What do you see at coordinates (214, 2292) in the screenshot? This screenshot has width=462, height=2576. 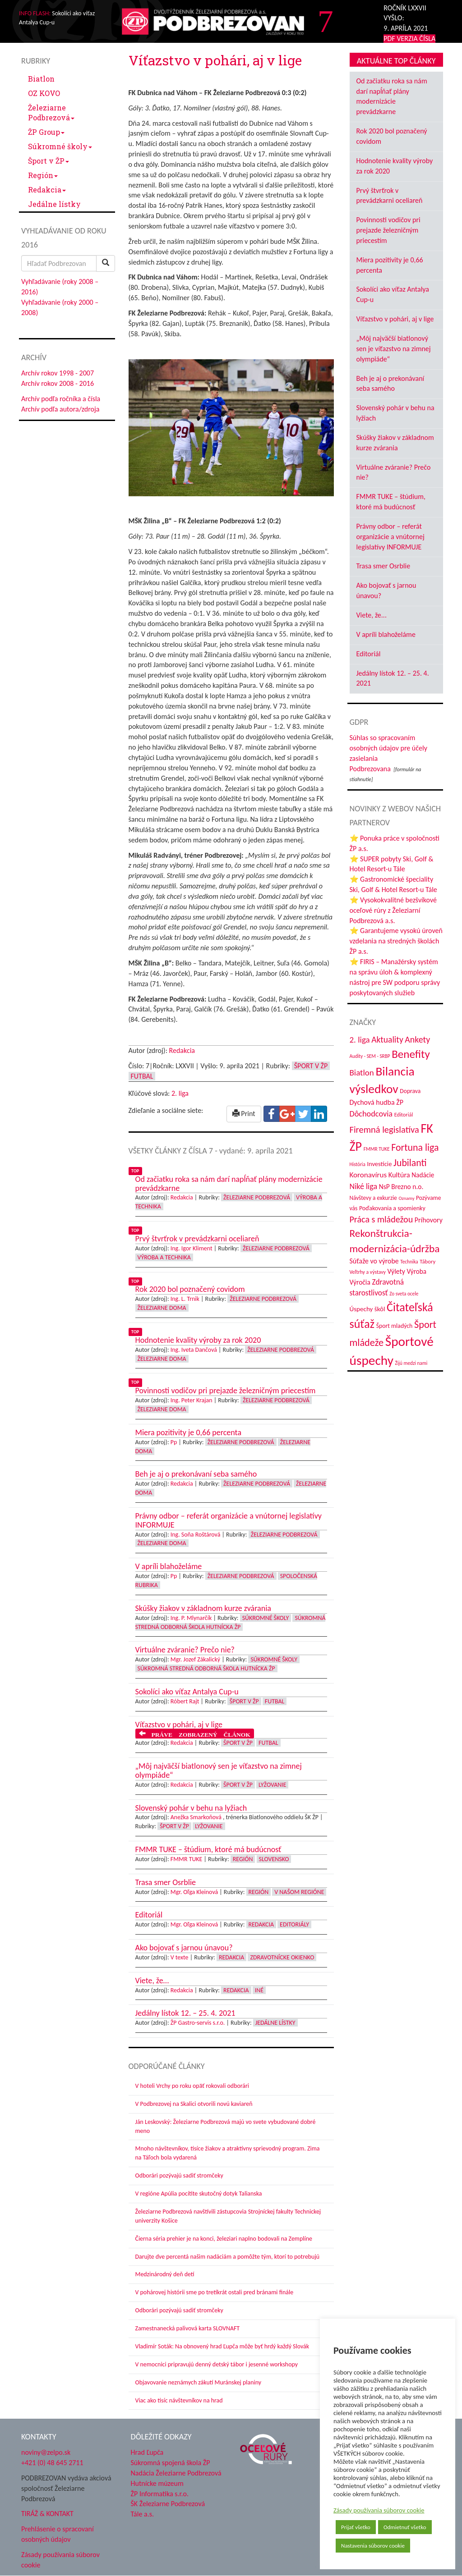 I see `V pohárovej histórii sme po tretíkrát ostali pred bránami finále` at bounding box center [214, 2292].